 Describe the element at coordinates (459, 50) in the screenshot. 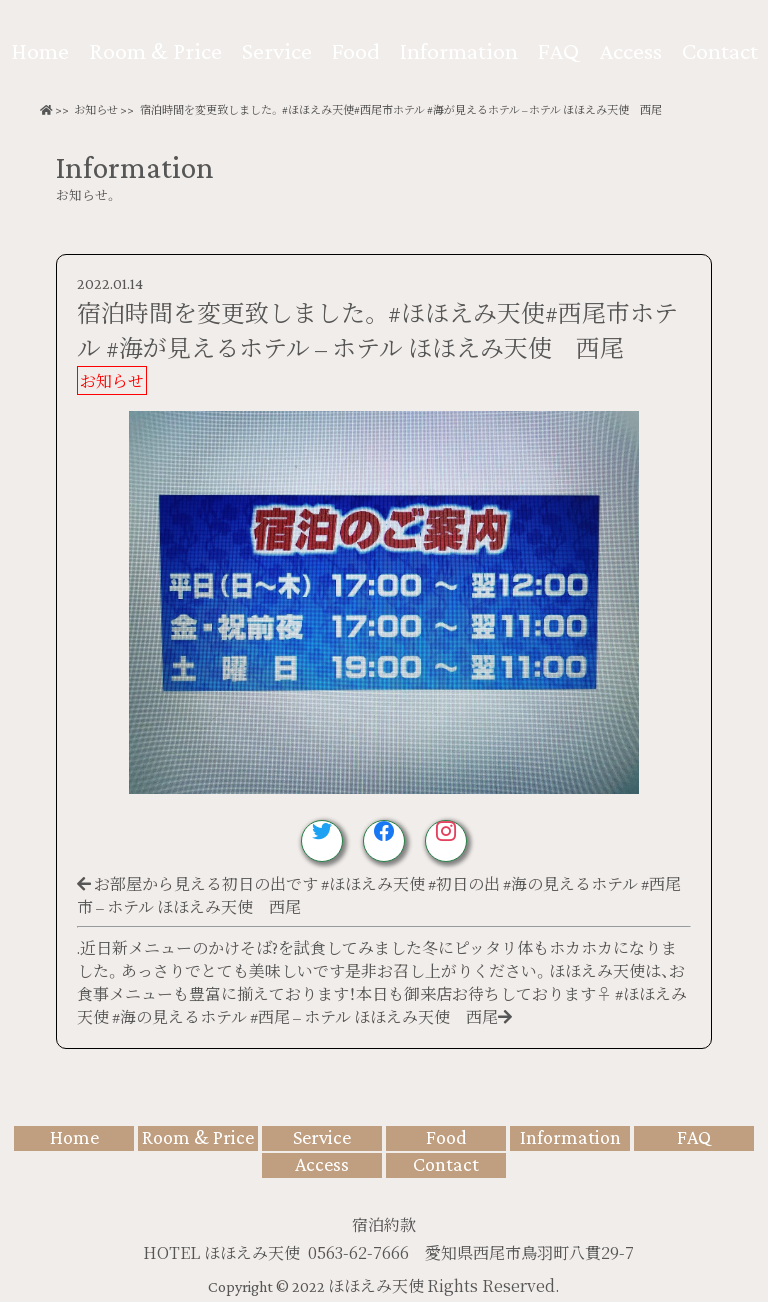

I see `Information` at that location.